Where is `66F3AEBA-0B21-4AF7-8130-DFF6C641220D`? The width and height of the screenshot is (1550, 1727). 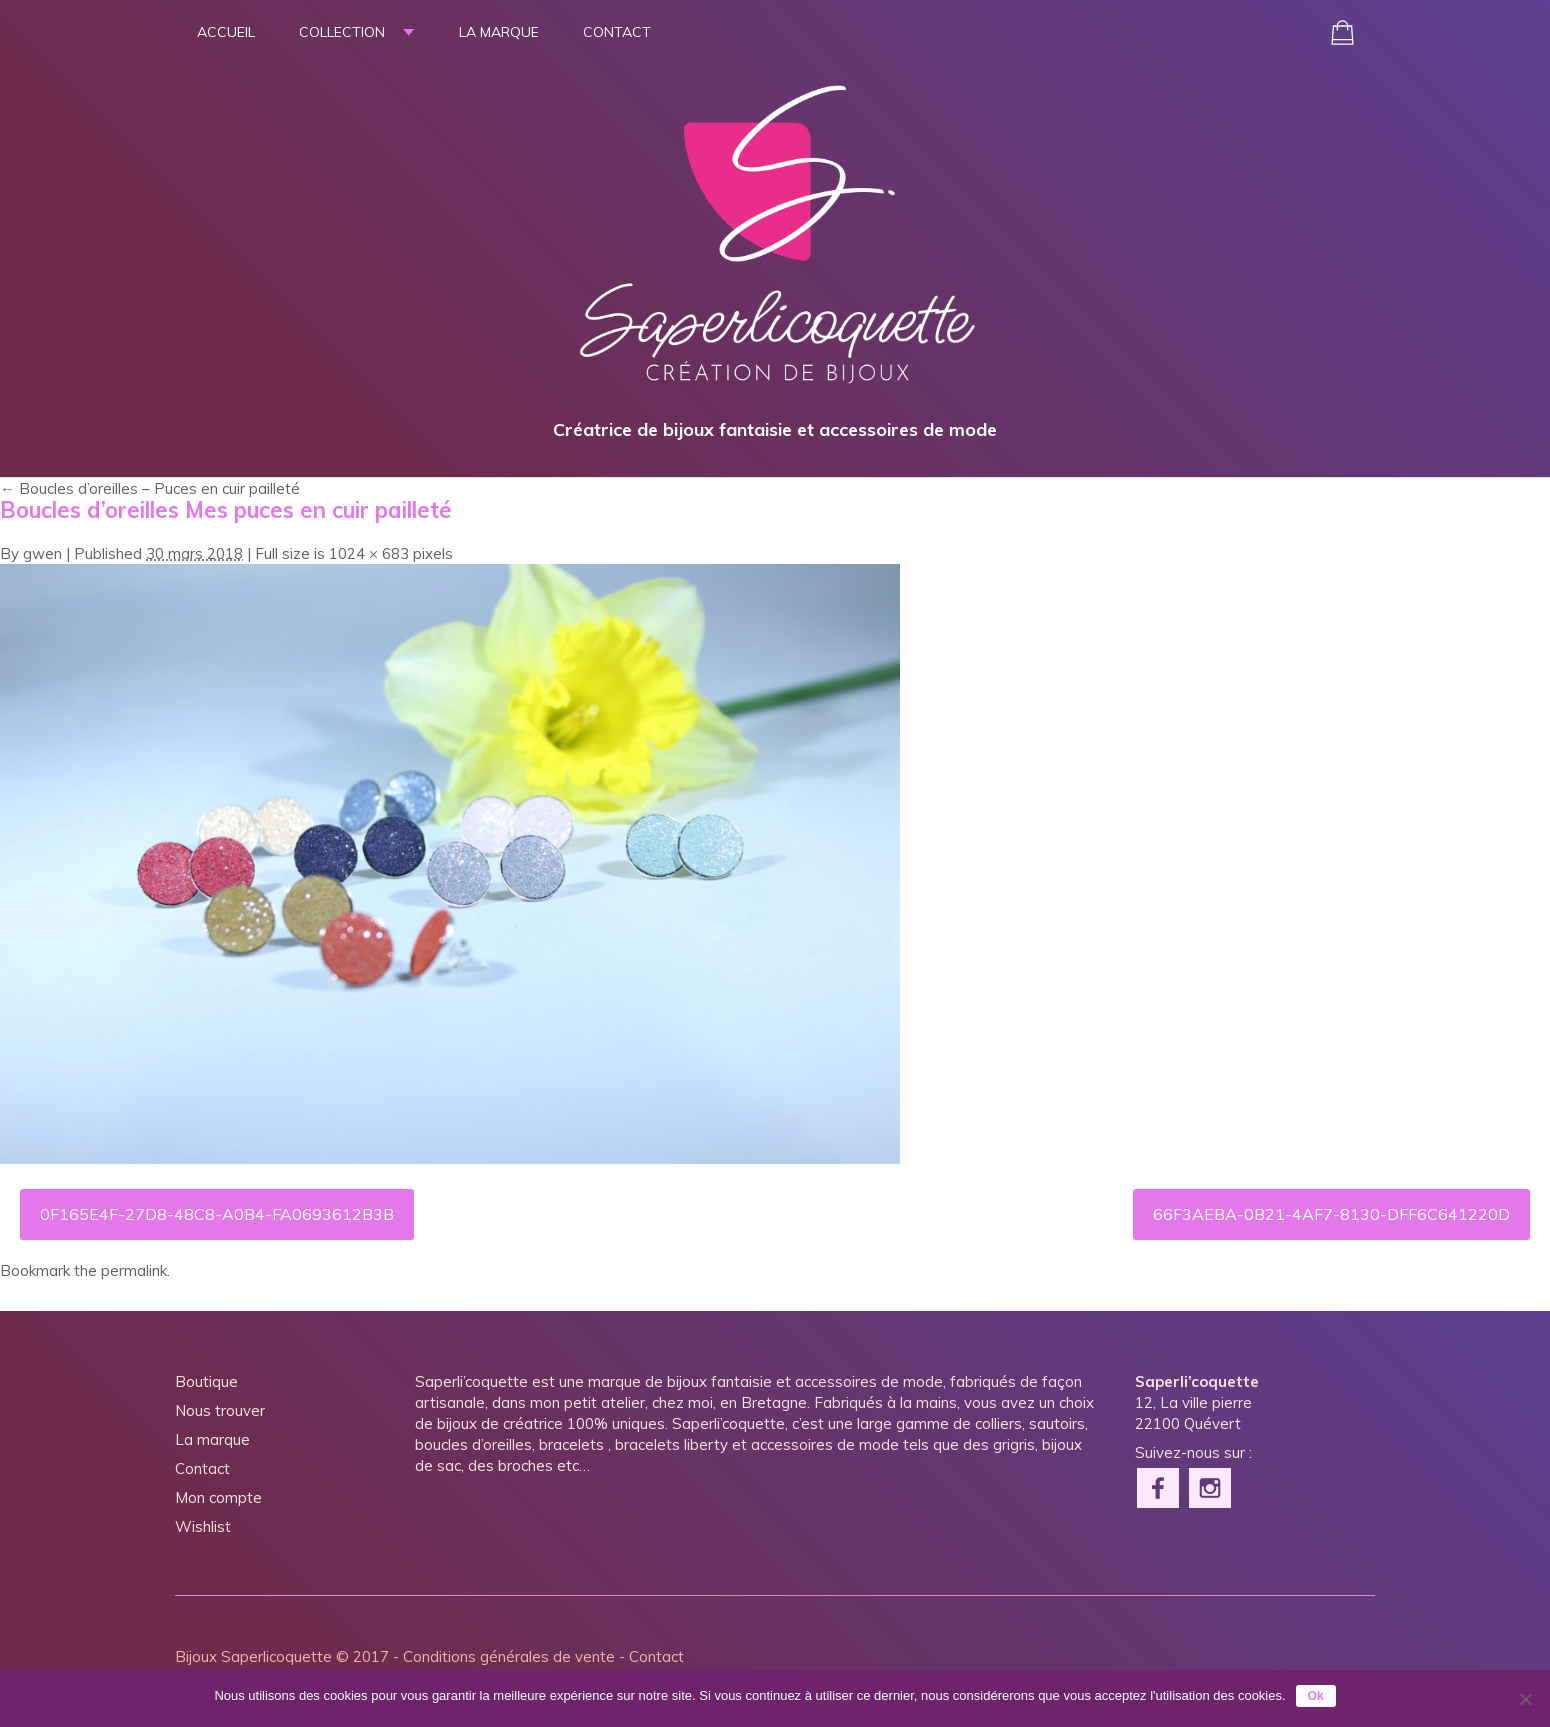
66F3AEBA-0B21-4AF7-8130-DFF6C641220D is located at coordinates (1331, 1214).